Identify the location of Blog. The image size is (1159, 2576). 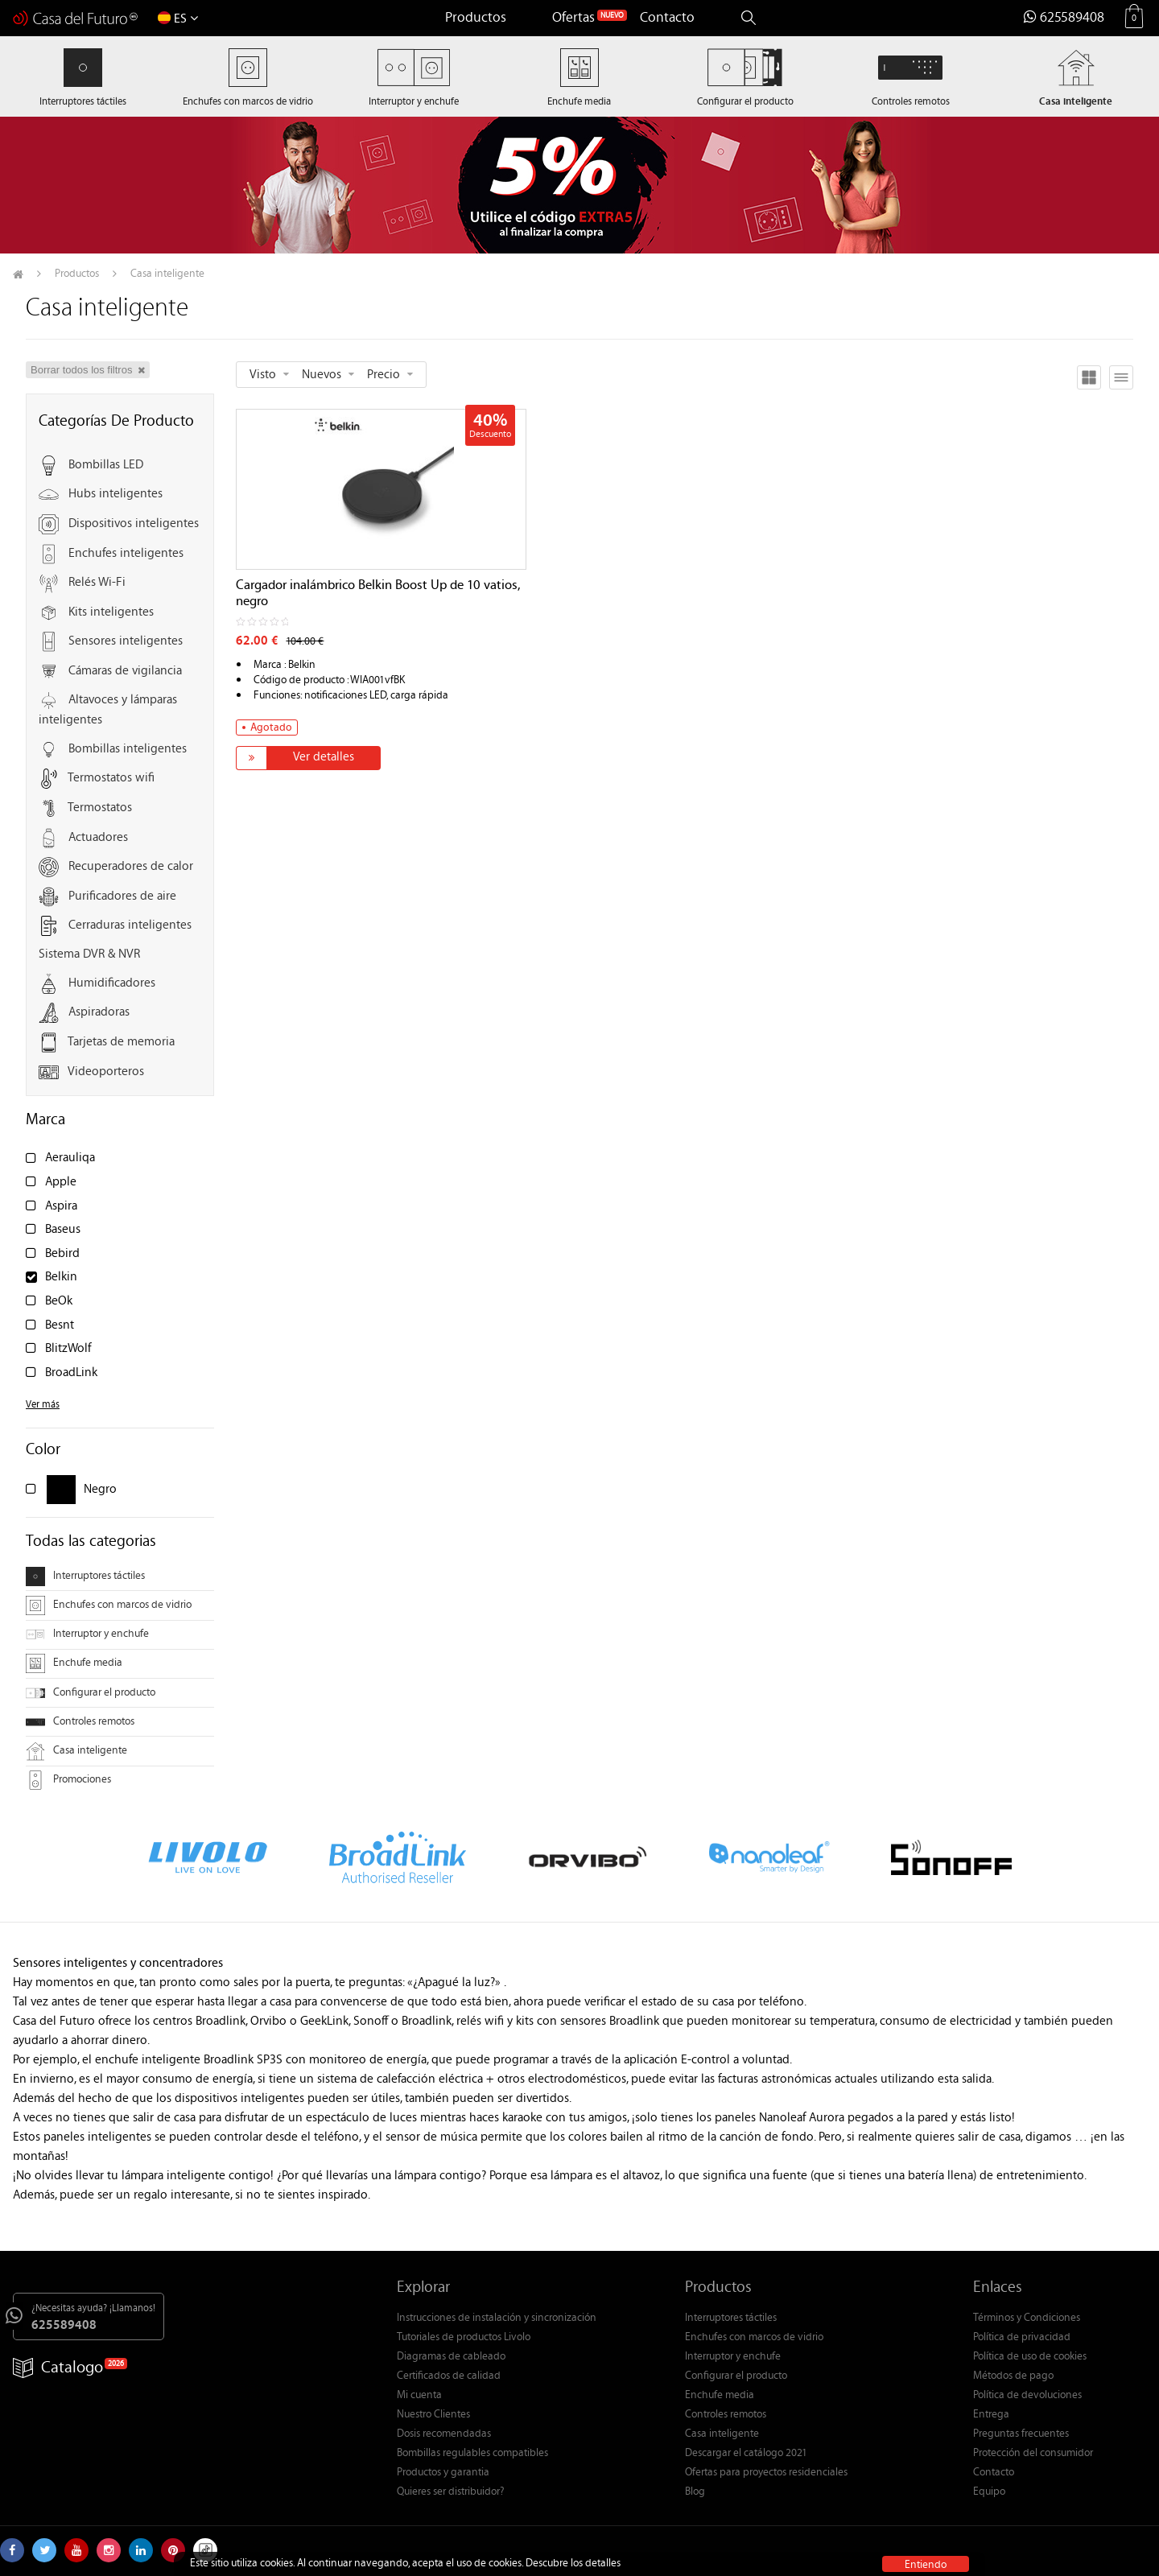
(695, 2492).